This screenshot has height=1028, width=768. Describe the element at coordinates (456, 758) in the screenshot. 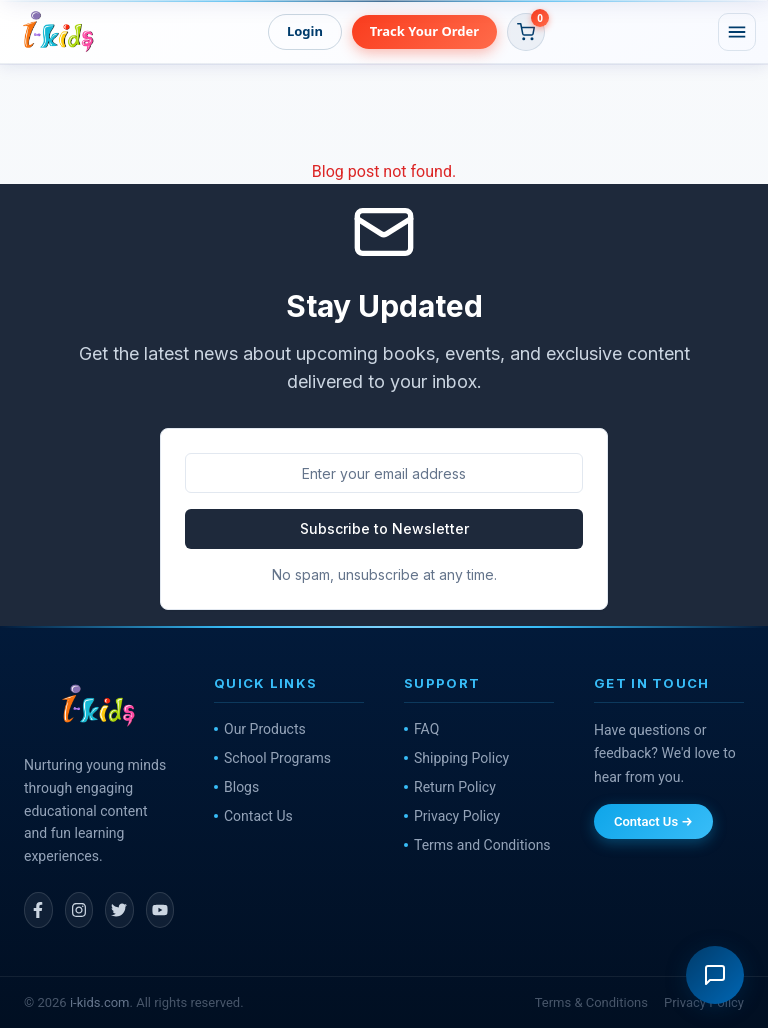

I see `Shipping Policy` at that location.